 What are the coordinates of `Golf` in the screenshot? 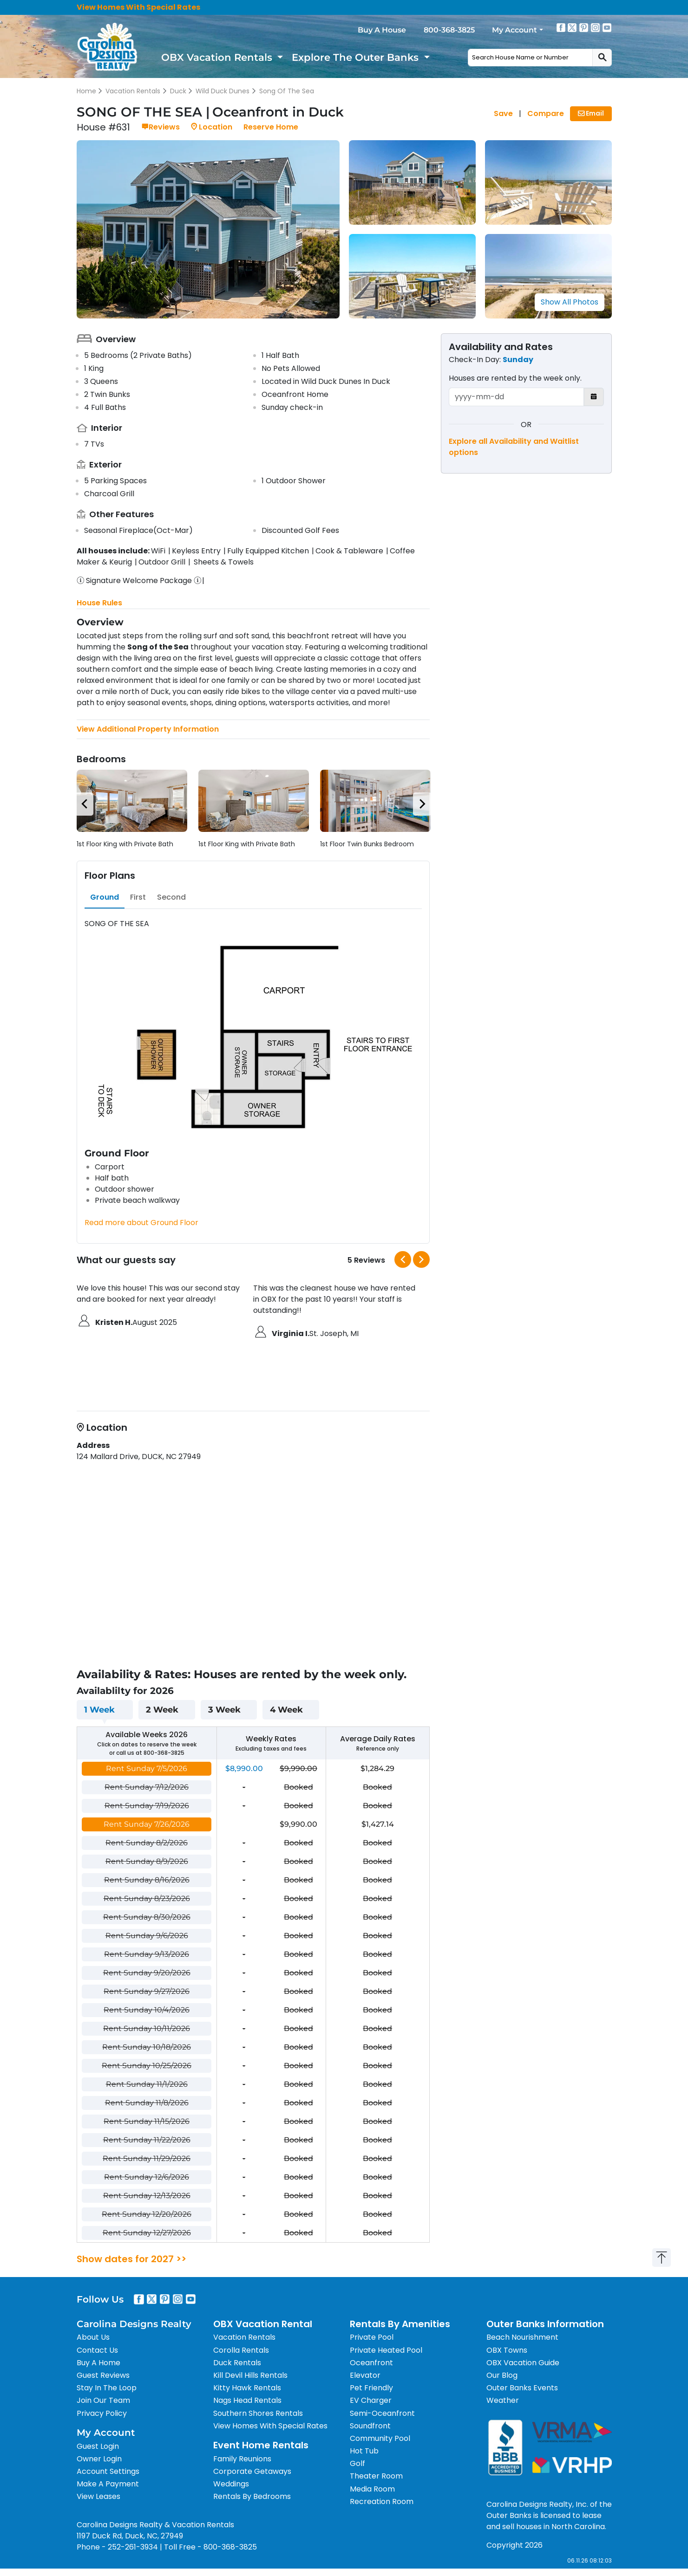 It's located at (357, 2463).